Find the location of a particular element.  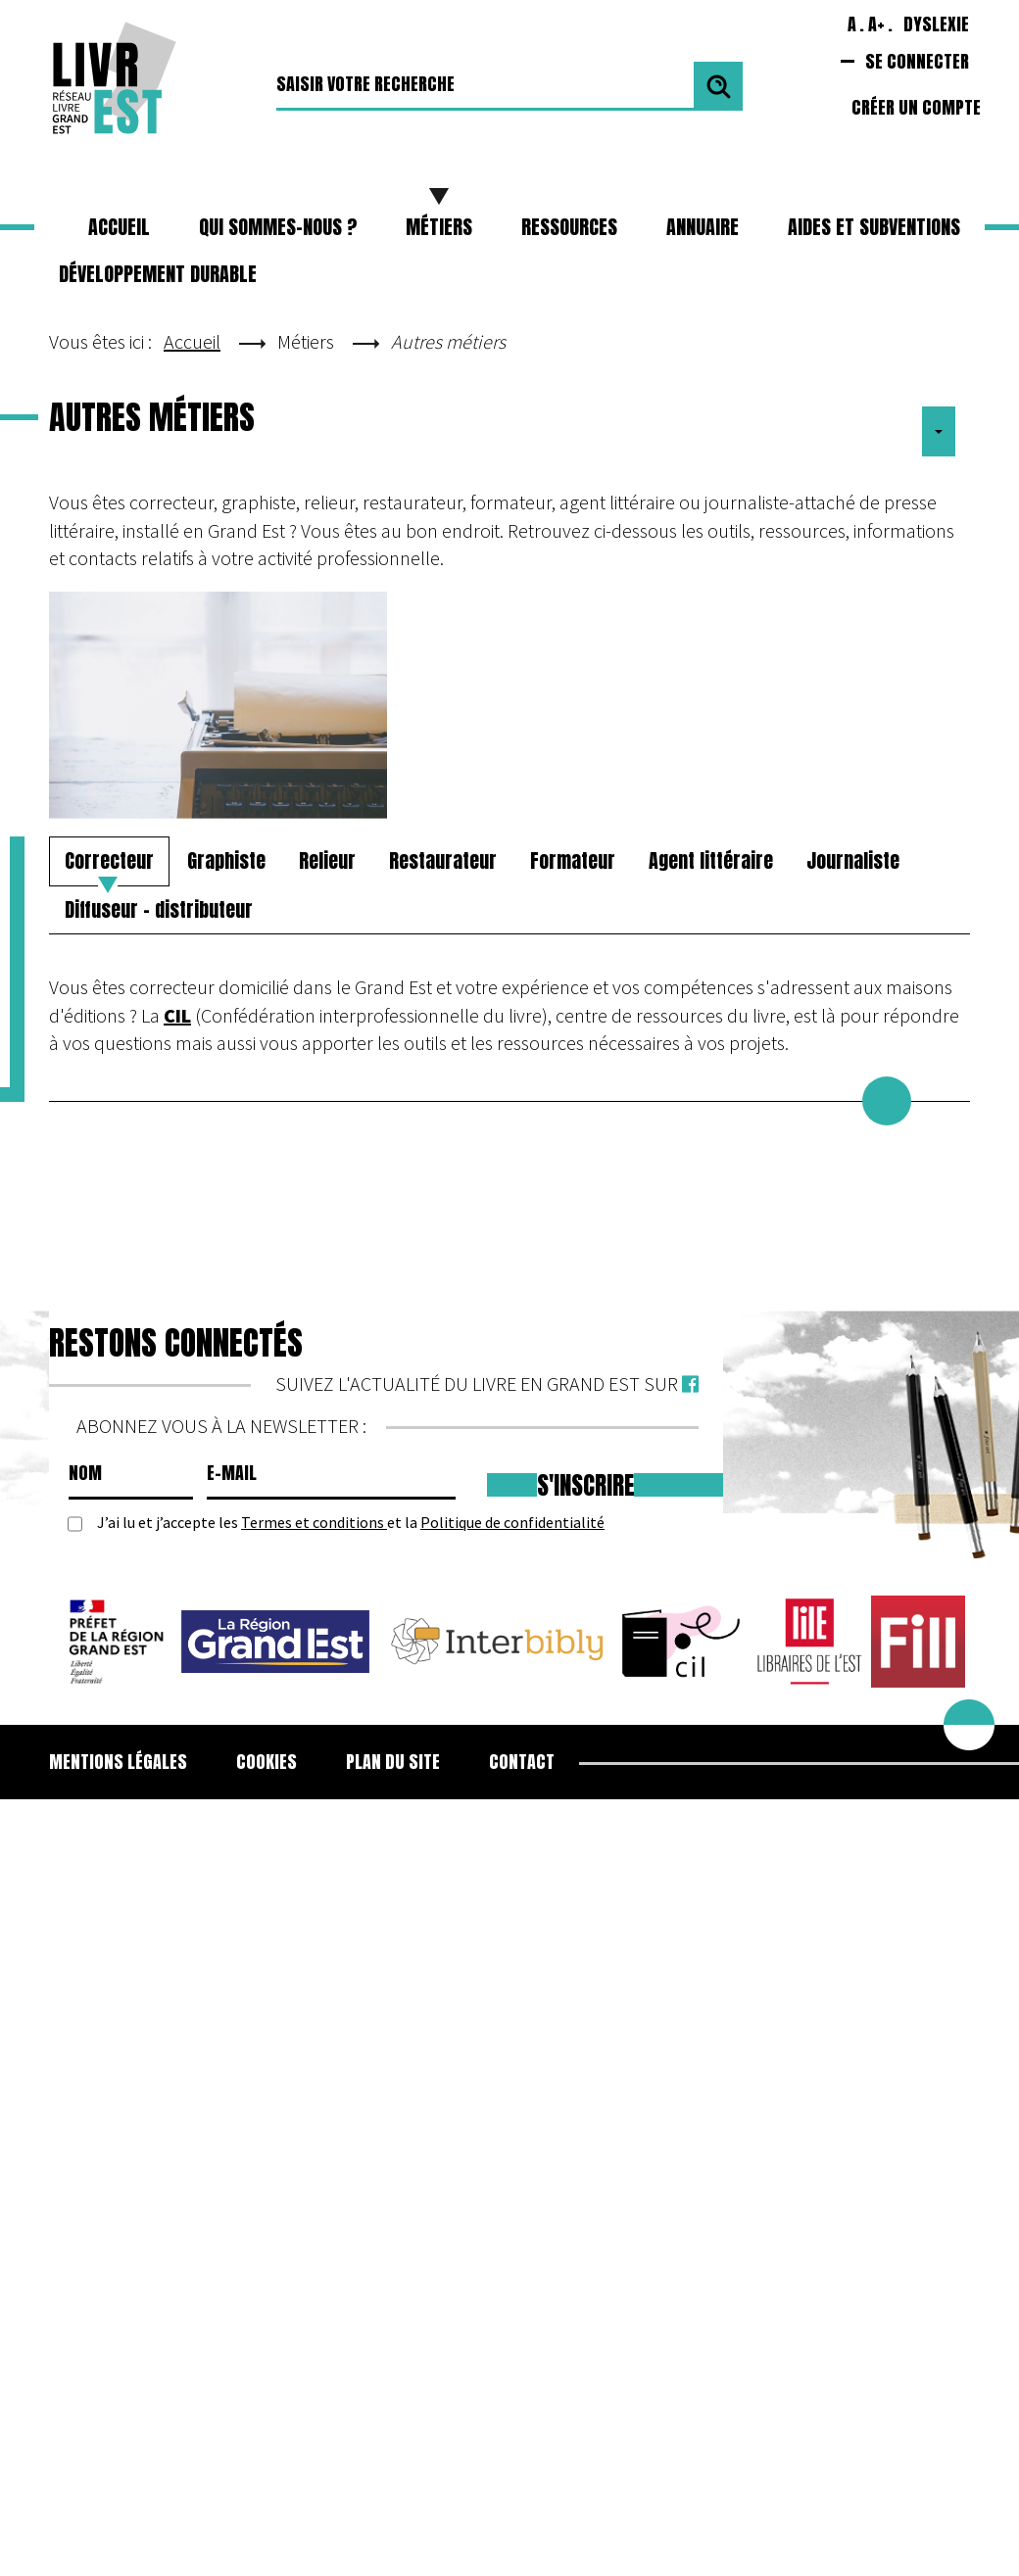

Aides et subventions is located at coordinates (874, 227).